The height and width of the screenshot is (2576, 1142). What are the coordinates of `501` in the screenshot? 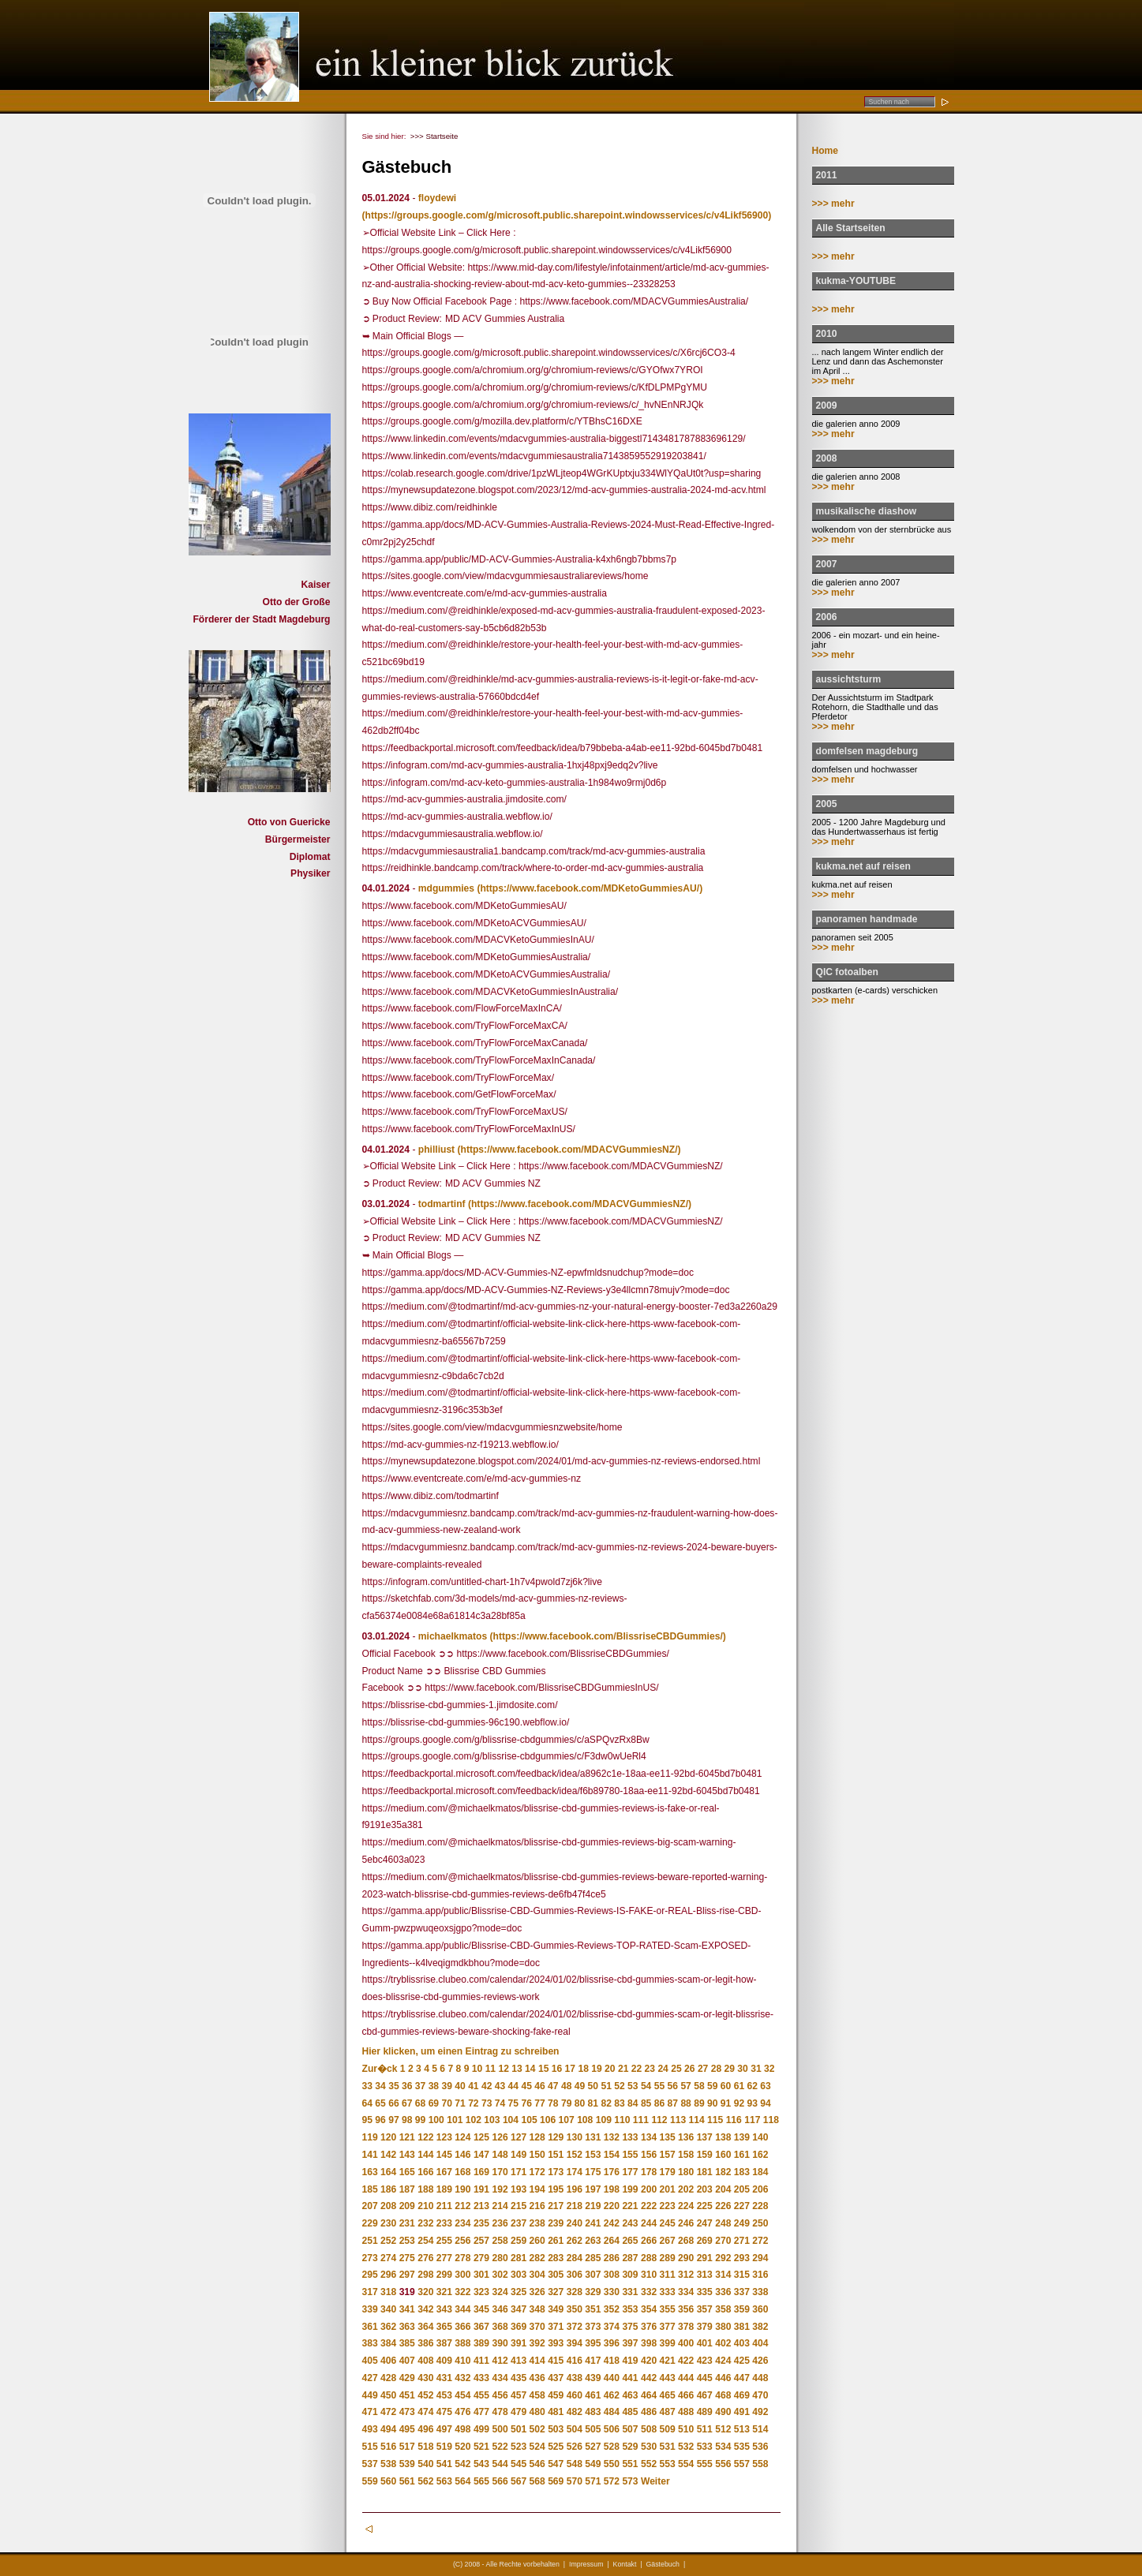 It's located at (518, 2429).